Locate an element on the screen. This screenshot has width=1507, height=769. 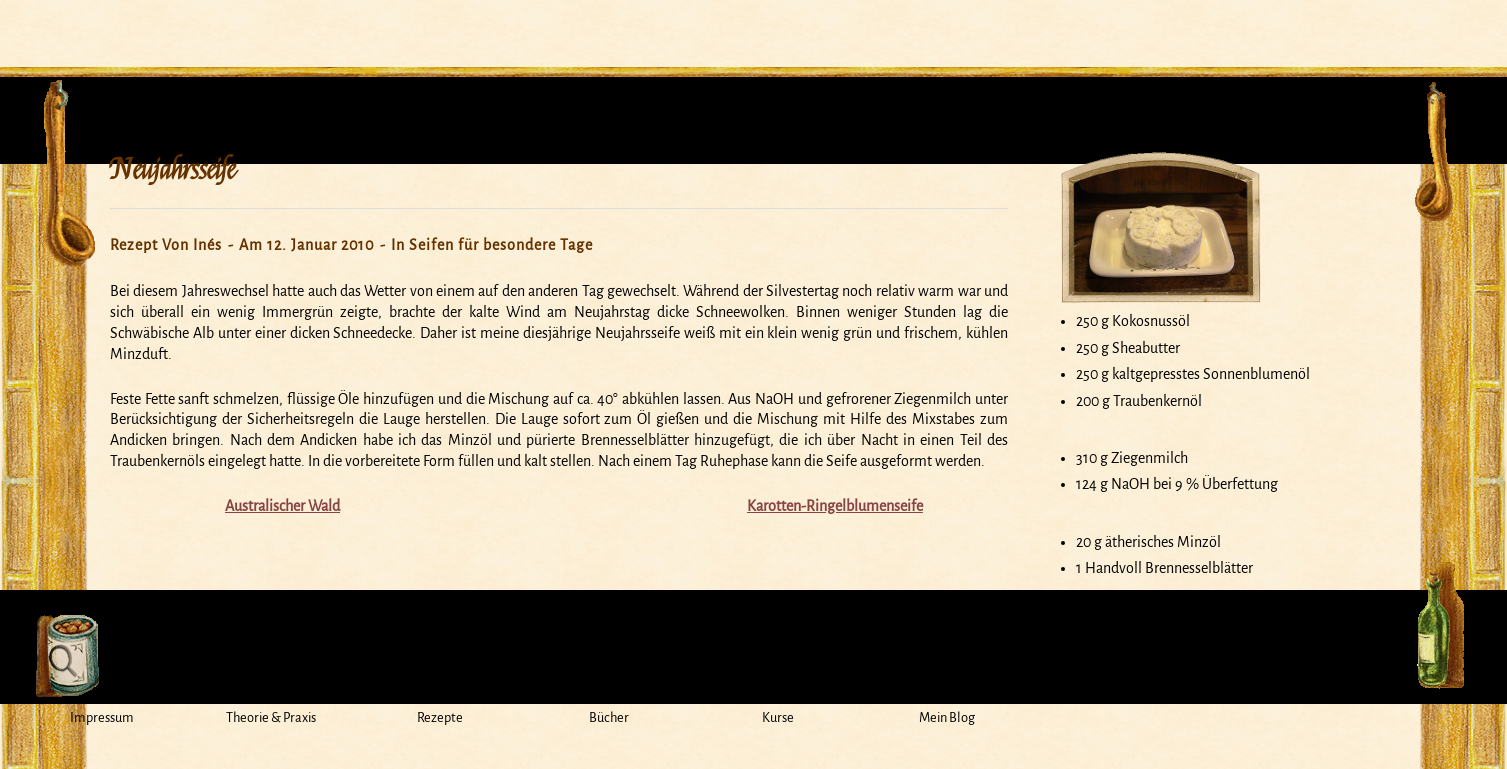
Mein Blog is located at coordinates (947, 717).